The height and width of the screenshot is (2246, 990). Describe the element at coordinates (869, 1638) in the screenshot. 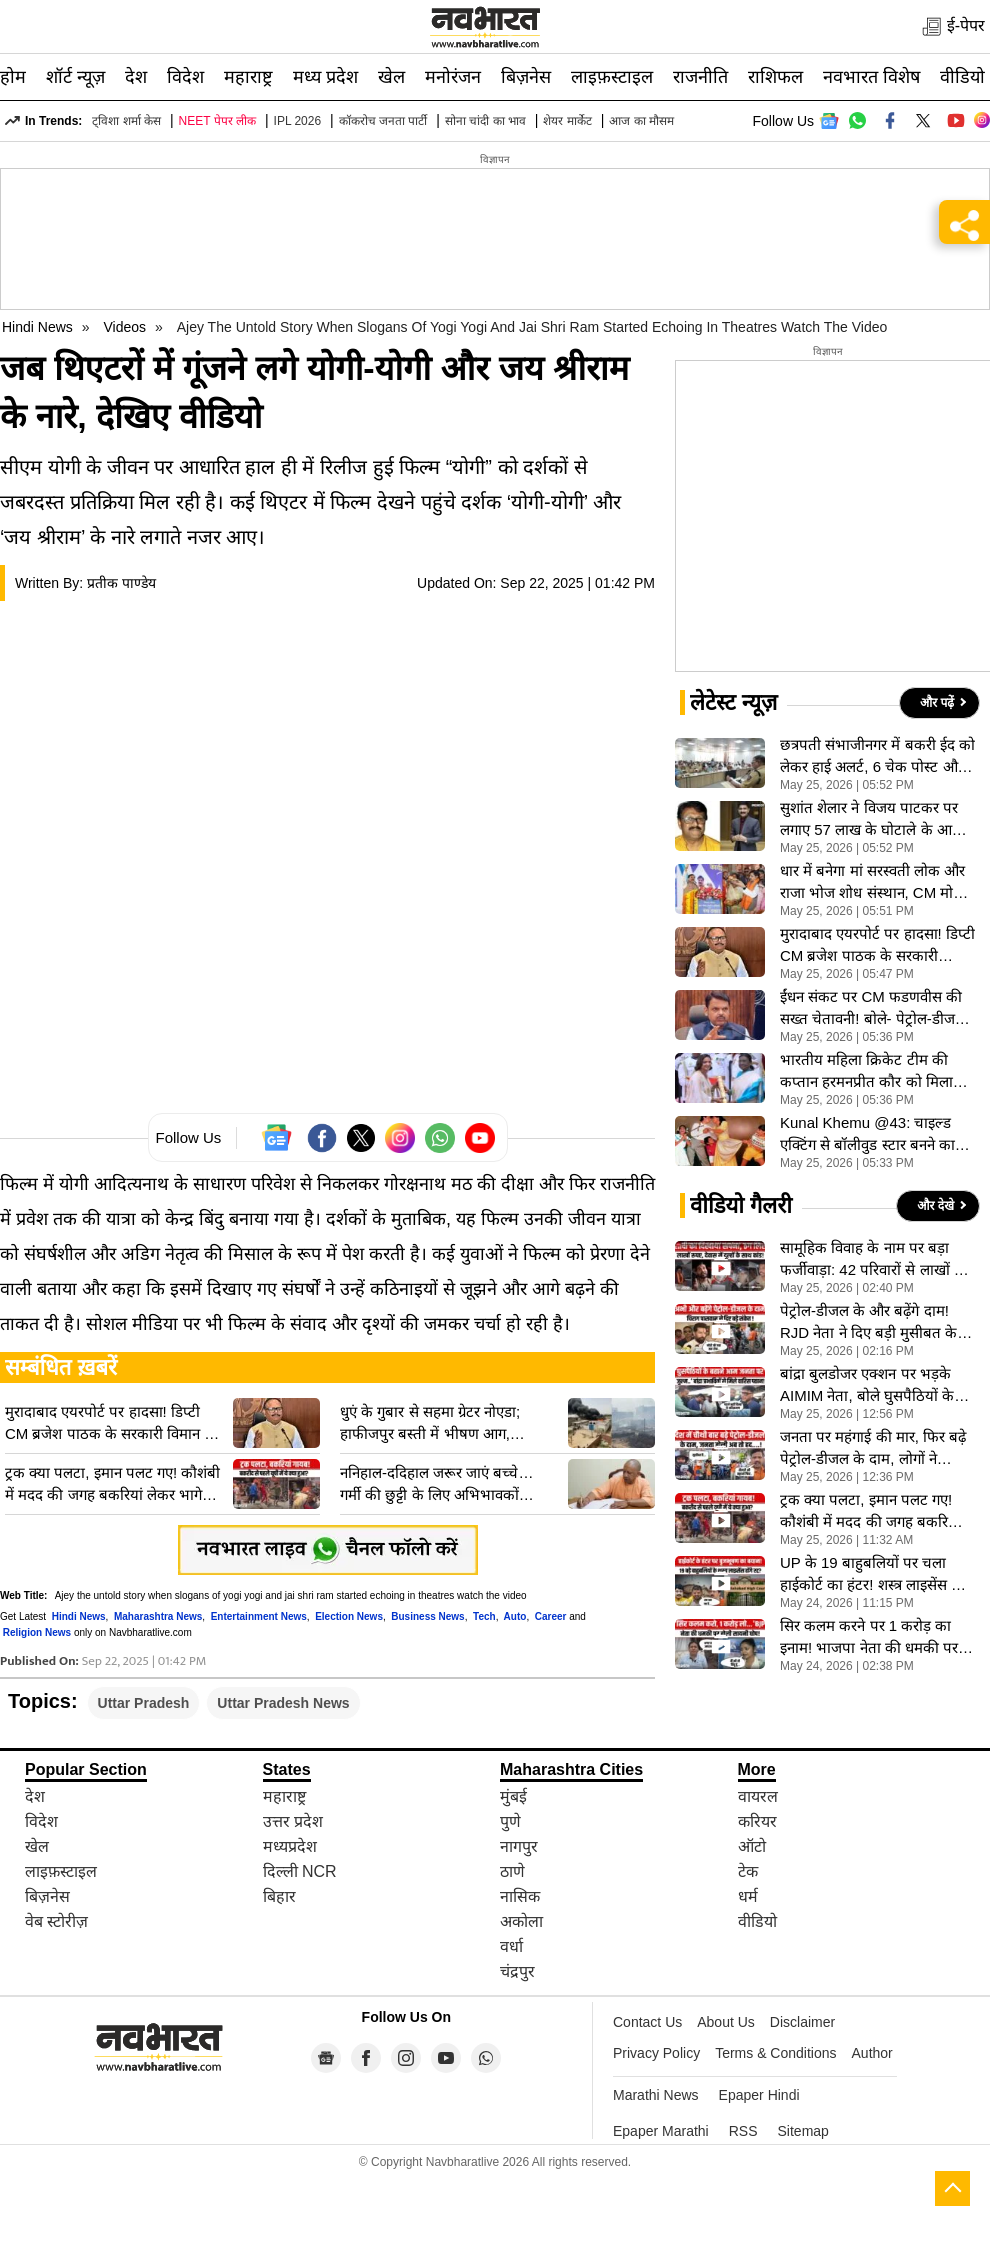

I see `सिर कलम करने पर 1 करोड़ का इनाम! भाजपा नेता की धमकी पर टीएमसी सांसद सायोनी घोष का करारा जवाब` at that location.